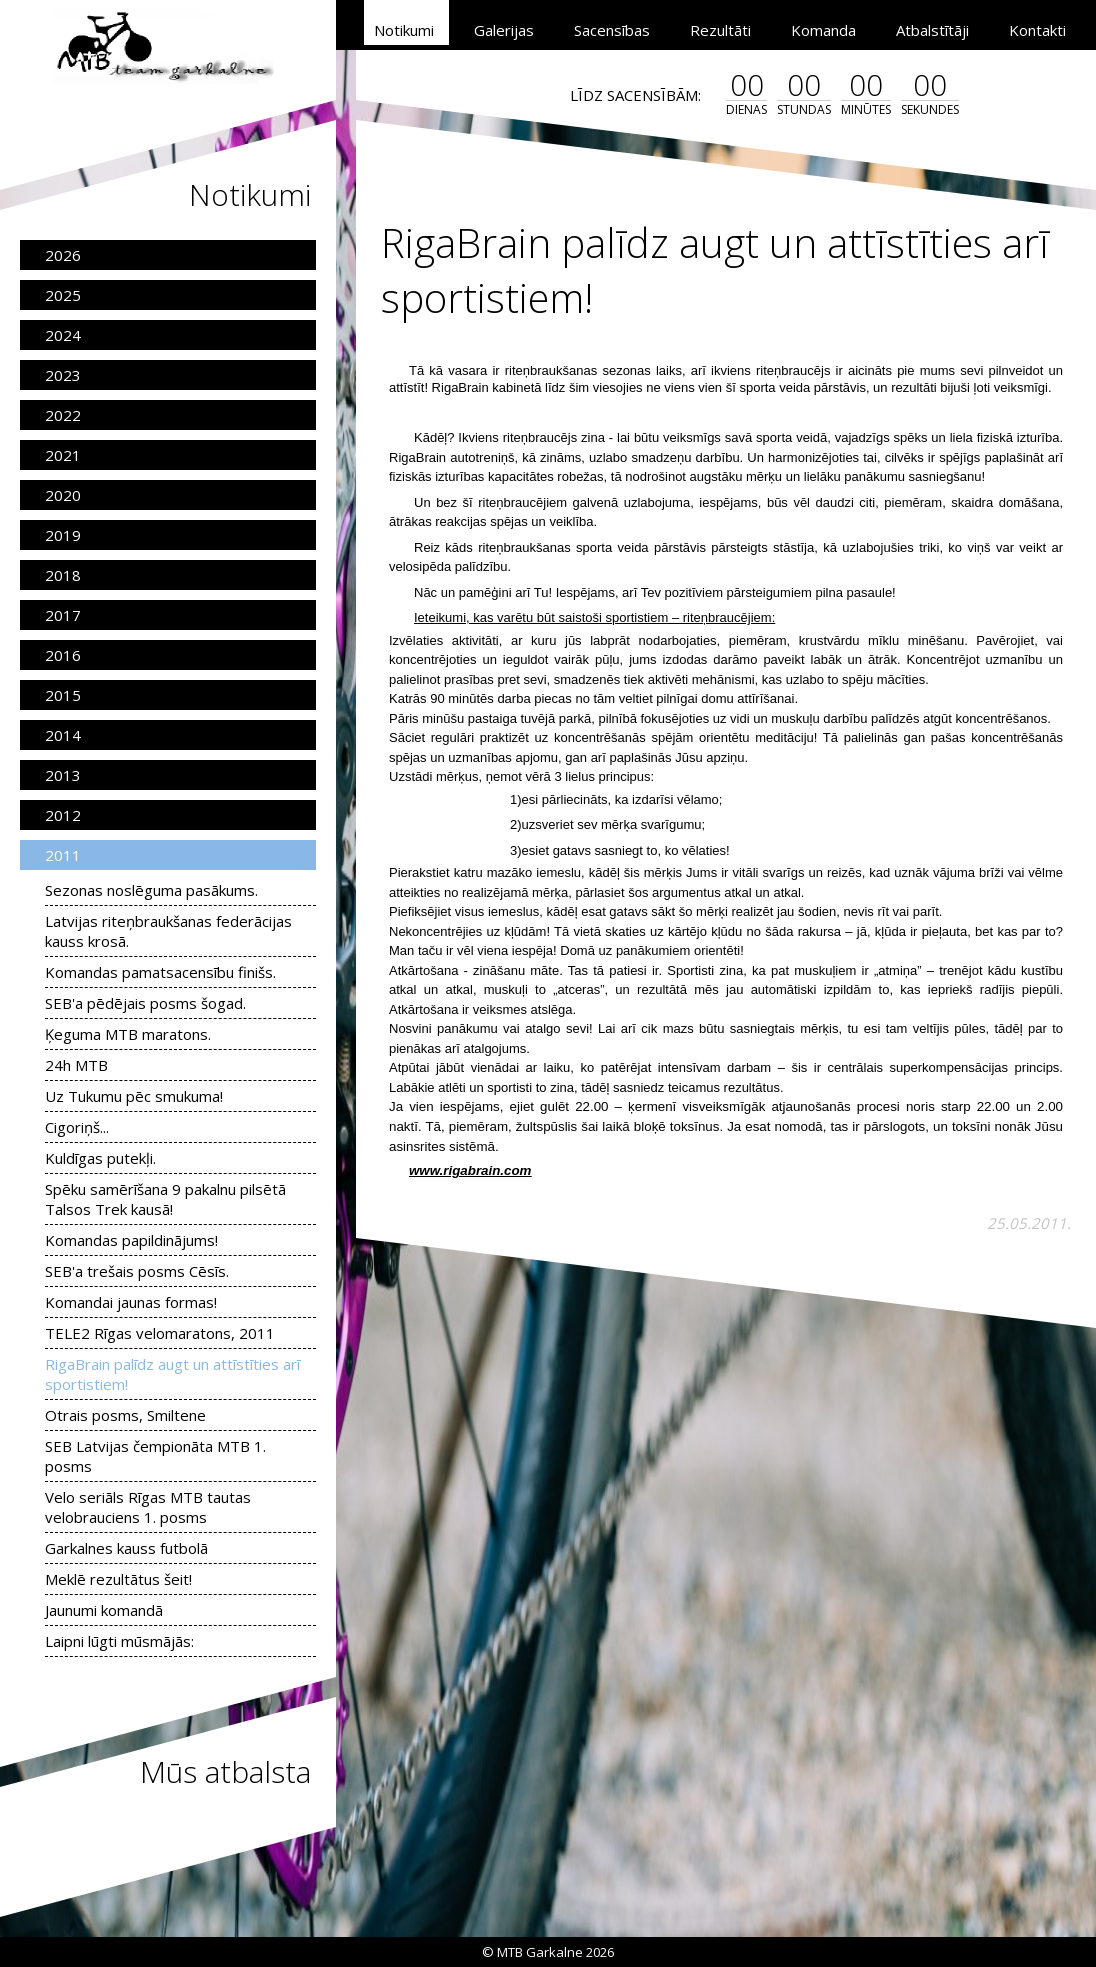 This screenshot has height=1967, width=1096. I want to click on Komandai jaunas formas!, so click(131, 1302).